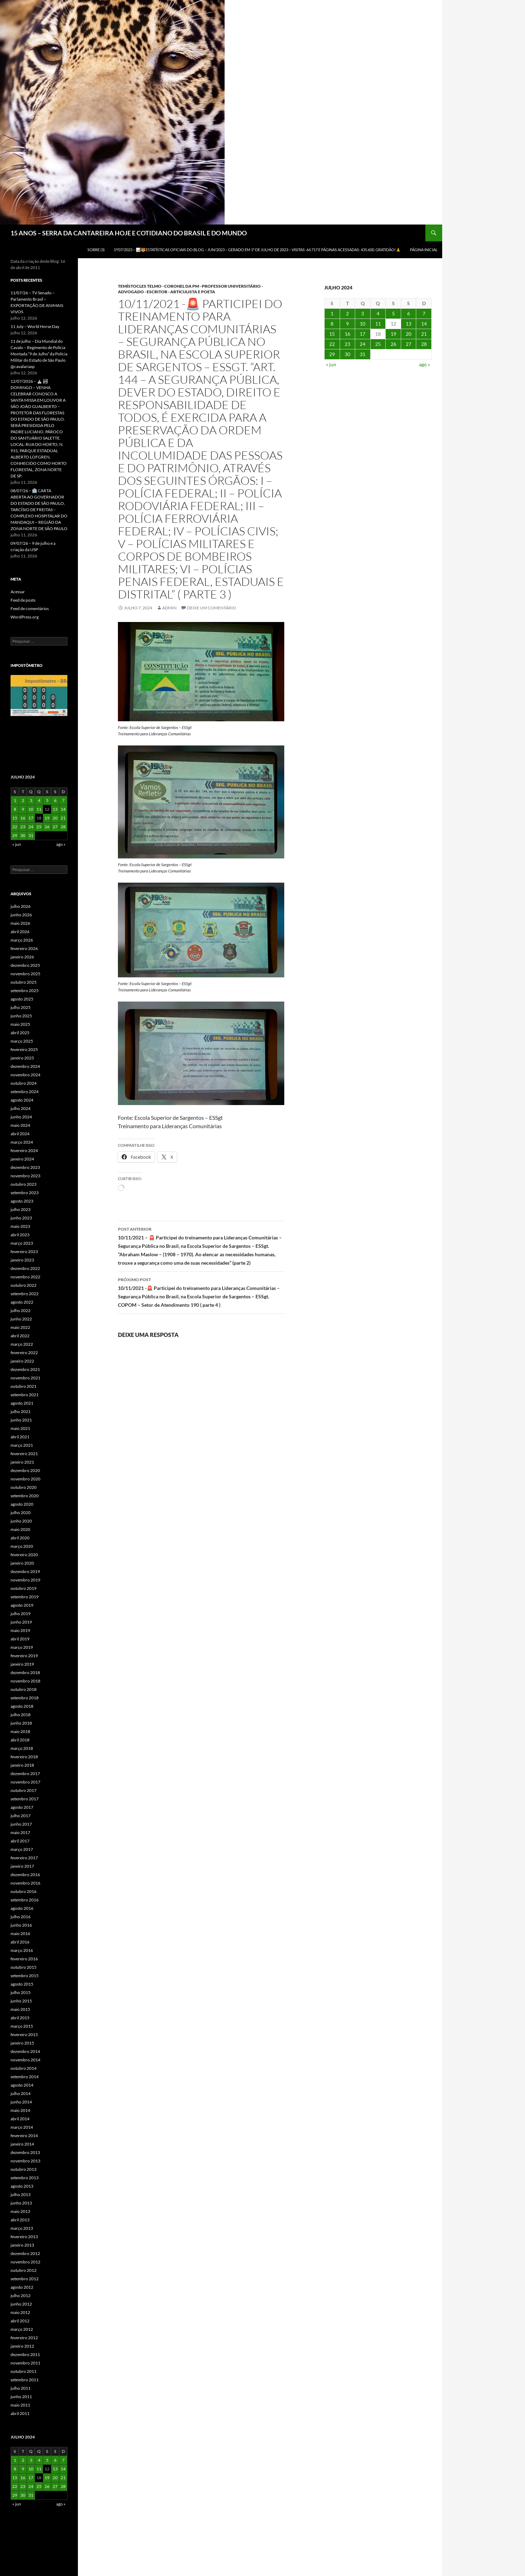 Image resolution: width=525 pixels, height=2576 pixels. I want to click on 17 [Posts publicados em 17 de July de 2024], so click(362, 334).